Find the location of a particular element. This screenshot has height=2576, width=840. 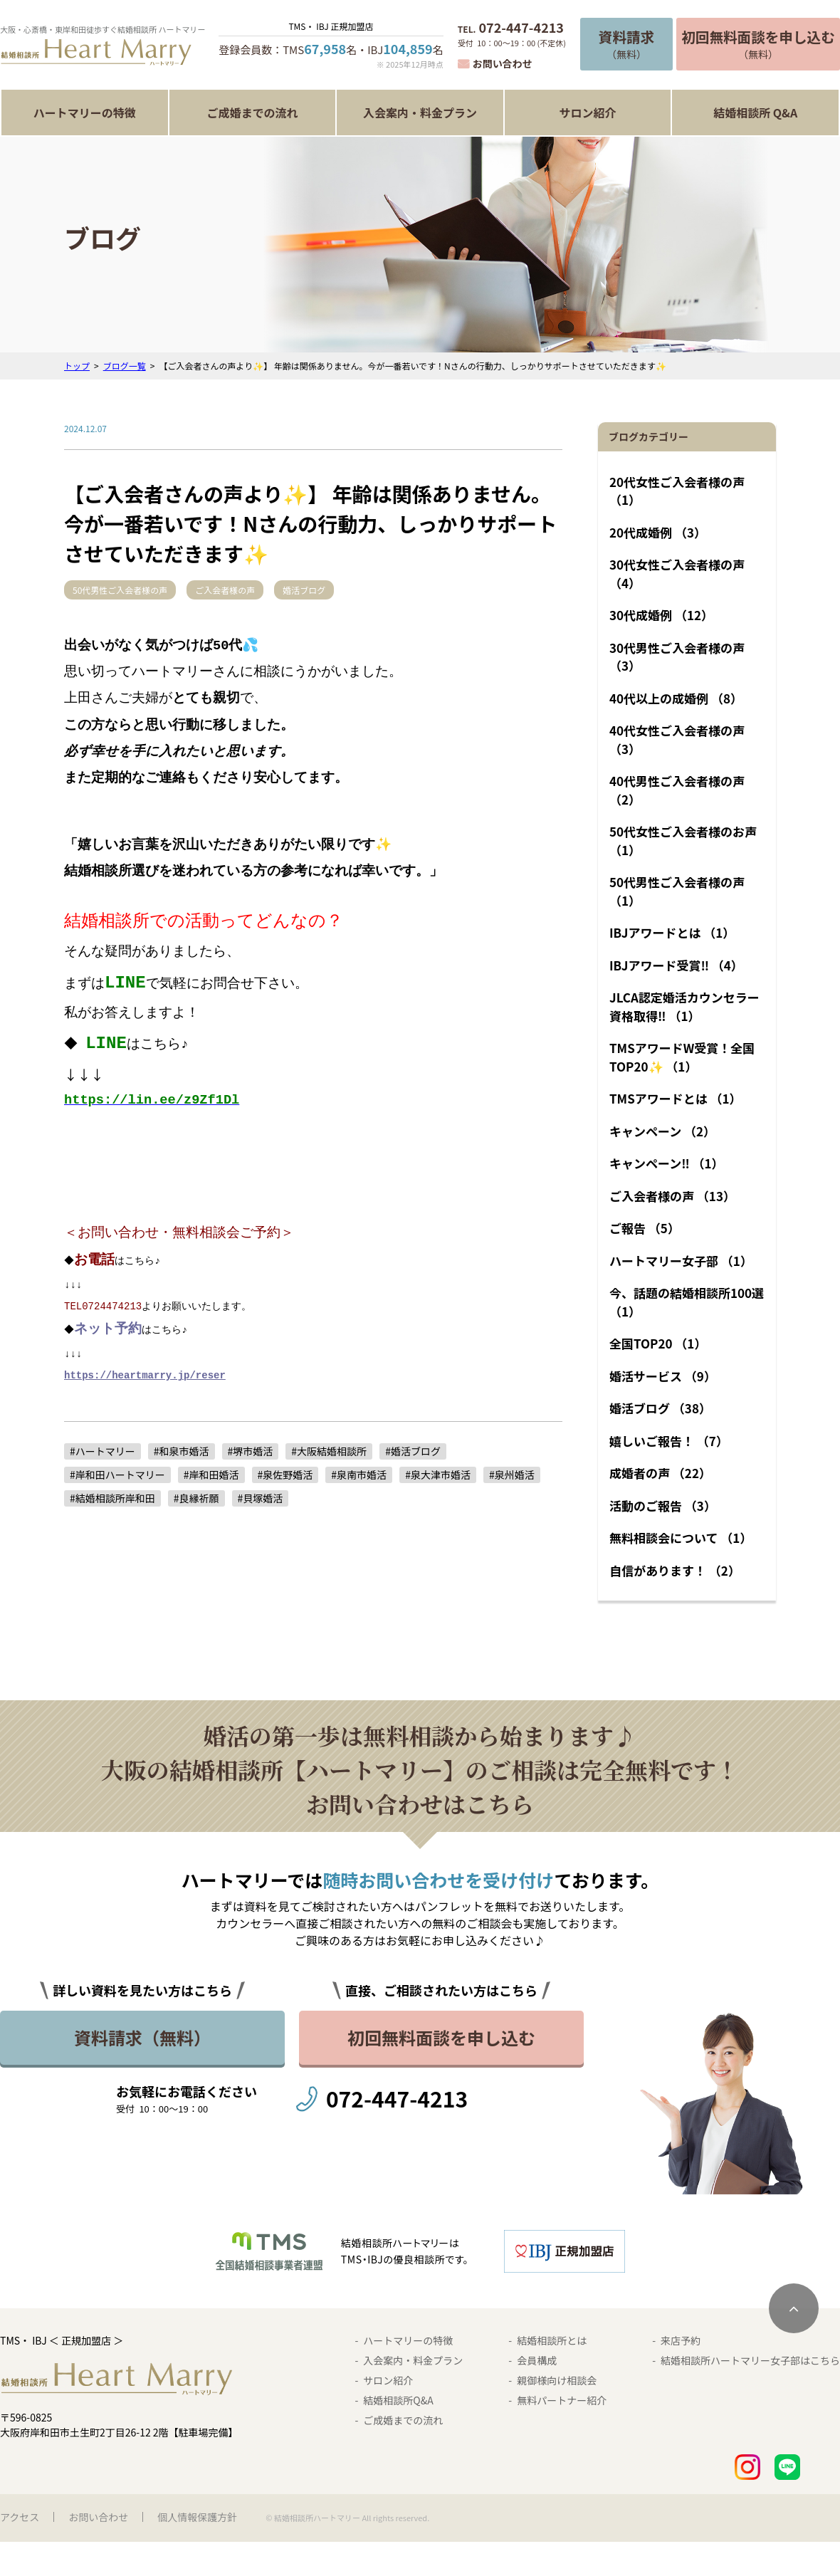

50代女性ご入会者様のお声 （1） is located at coordinates (683, 840).